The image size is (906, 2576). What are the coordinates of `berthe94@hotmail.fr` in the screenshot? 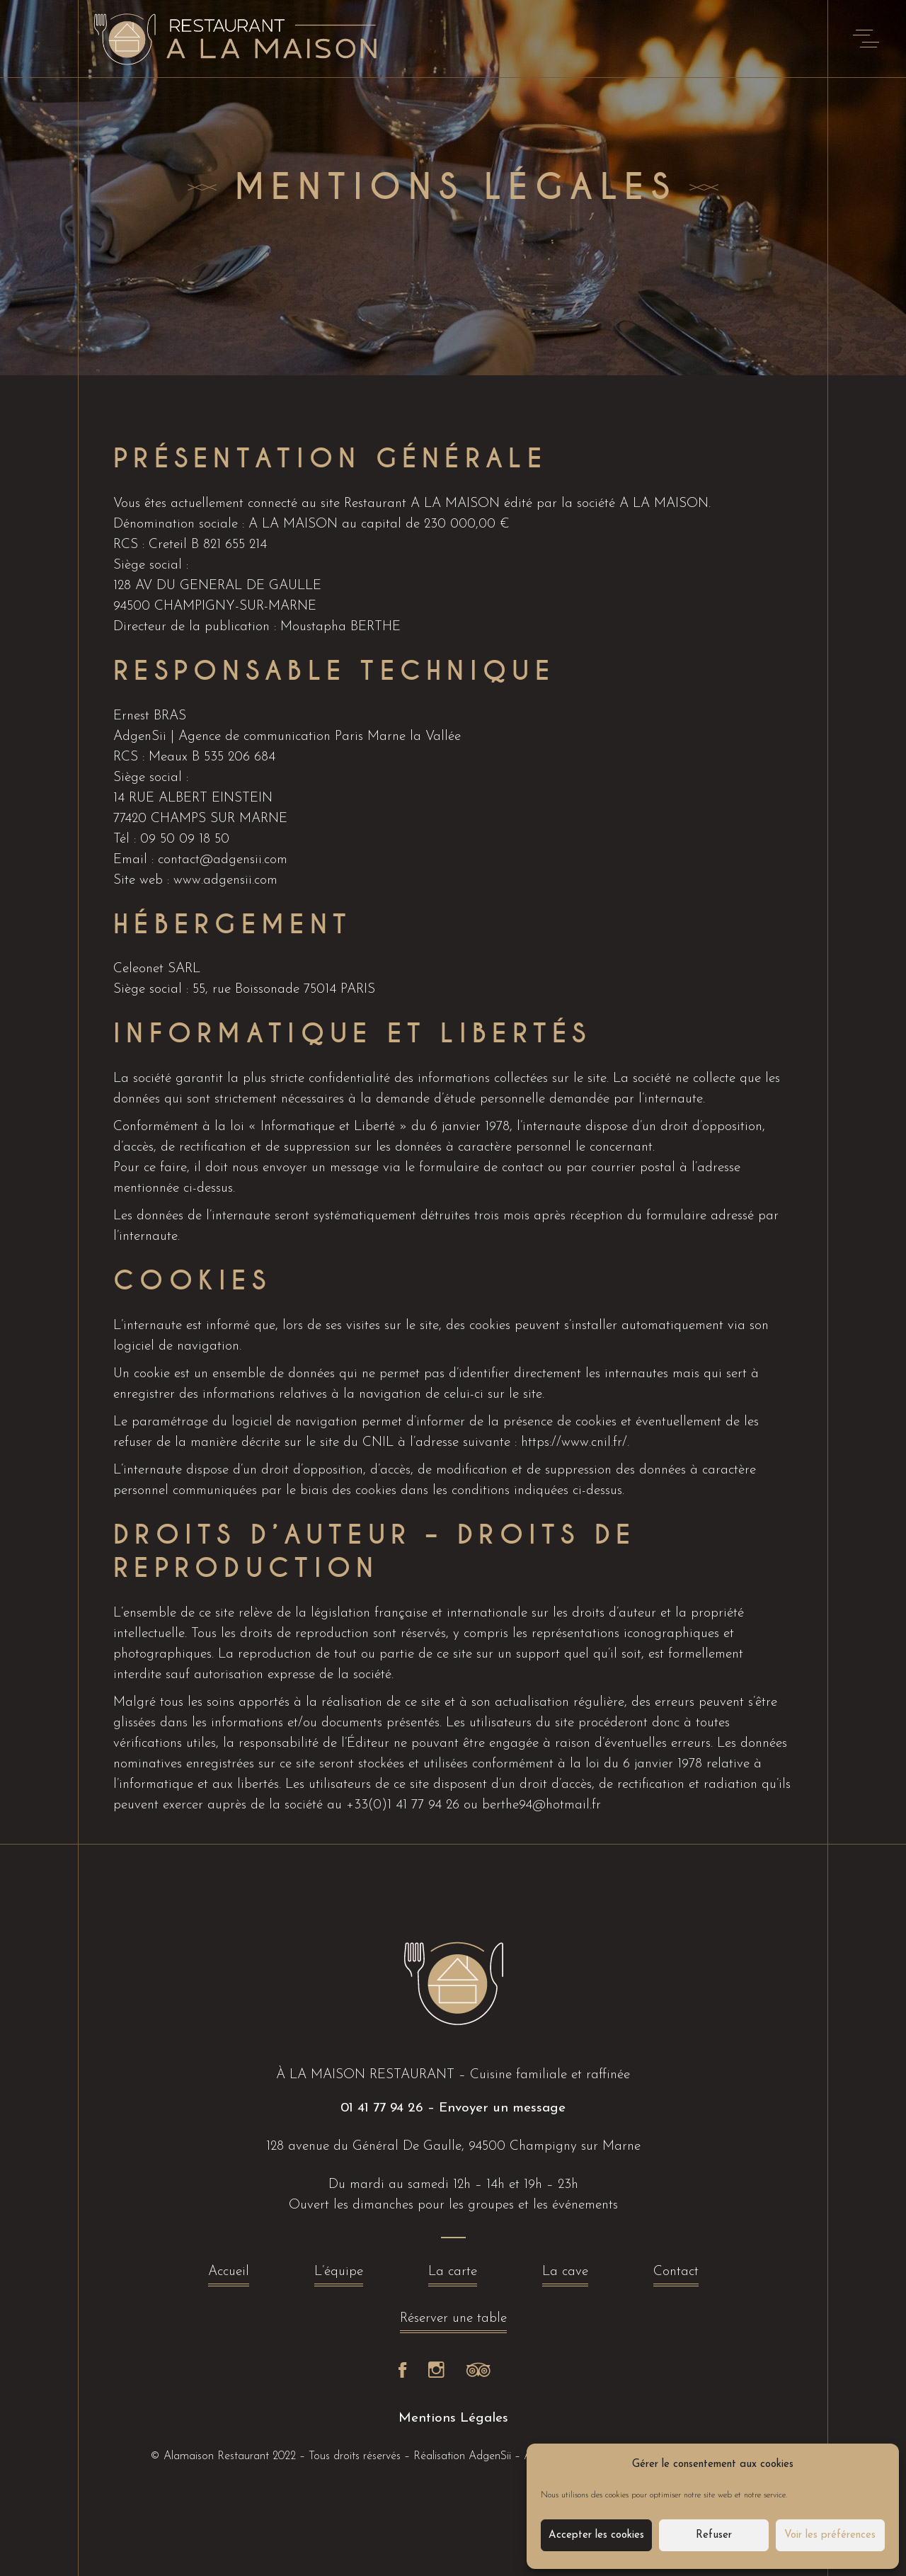 It's located at (541, 1805).